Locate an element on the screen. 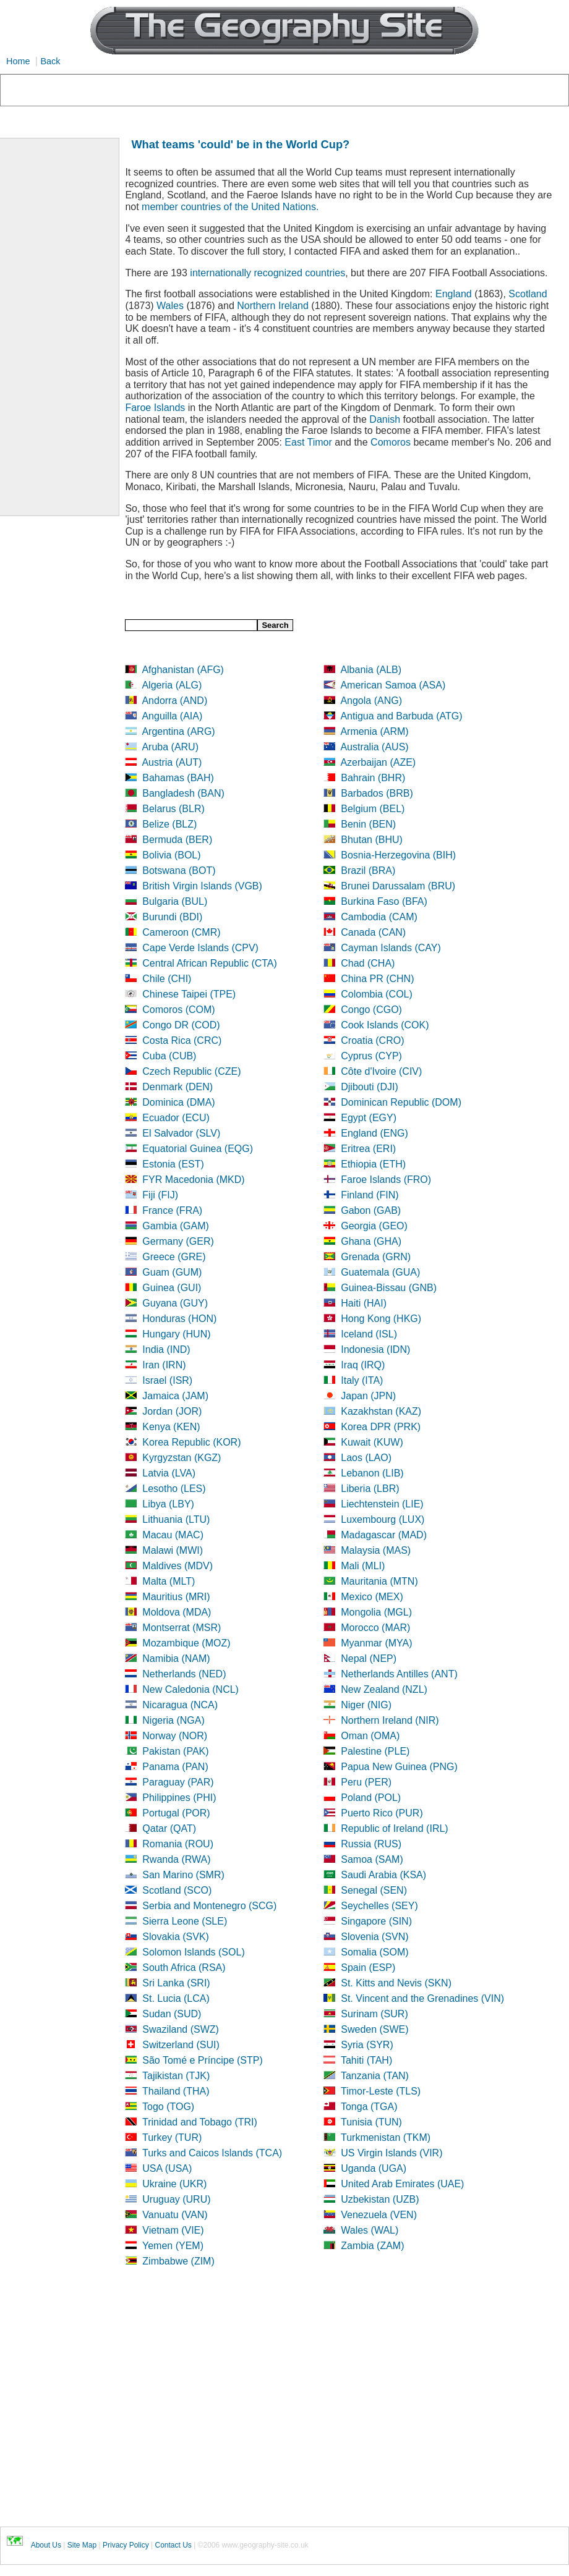 This screenshot has height=2576, width=569. New Caledonia (NCL) is located at coordinates (190, 1689).